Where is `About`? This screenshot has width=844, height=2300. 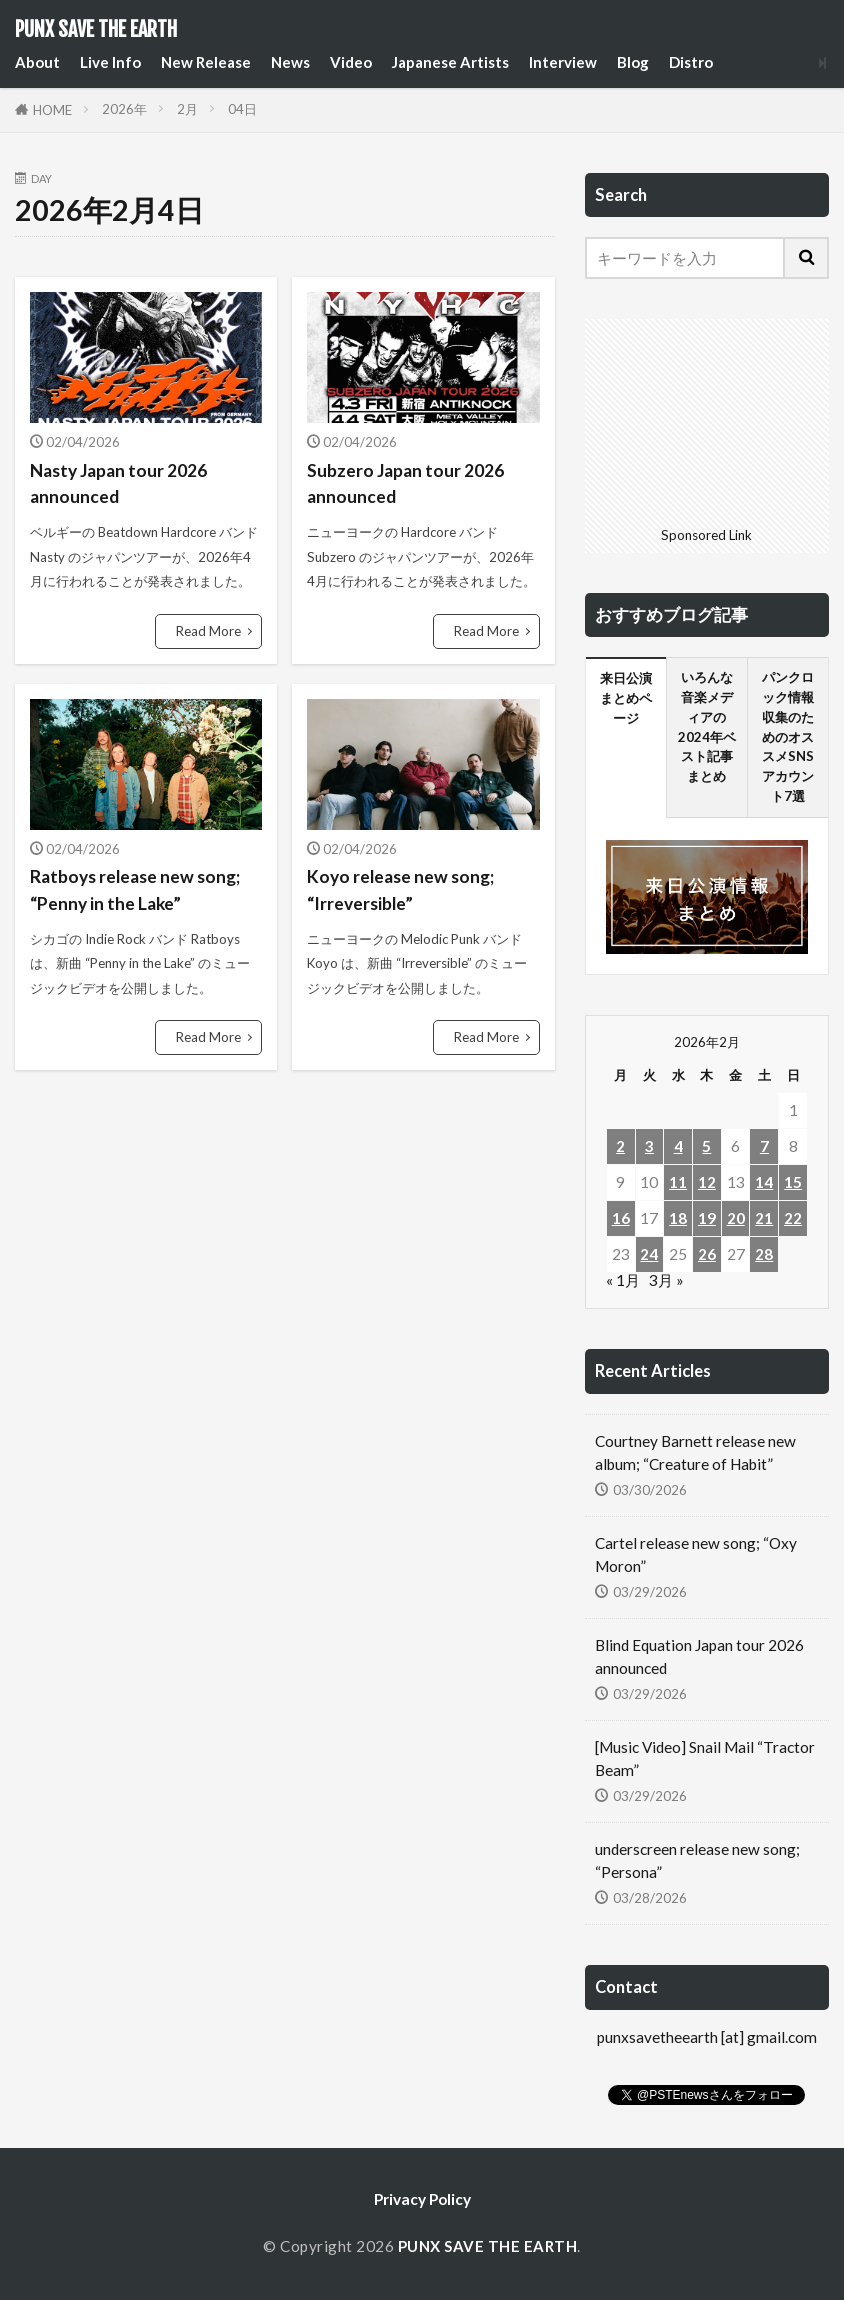
About is located at coordinates (37, 62).